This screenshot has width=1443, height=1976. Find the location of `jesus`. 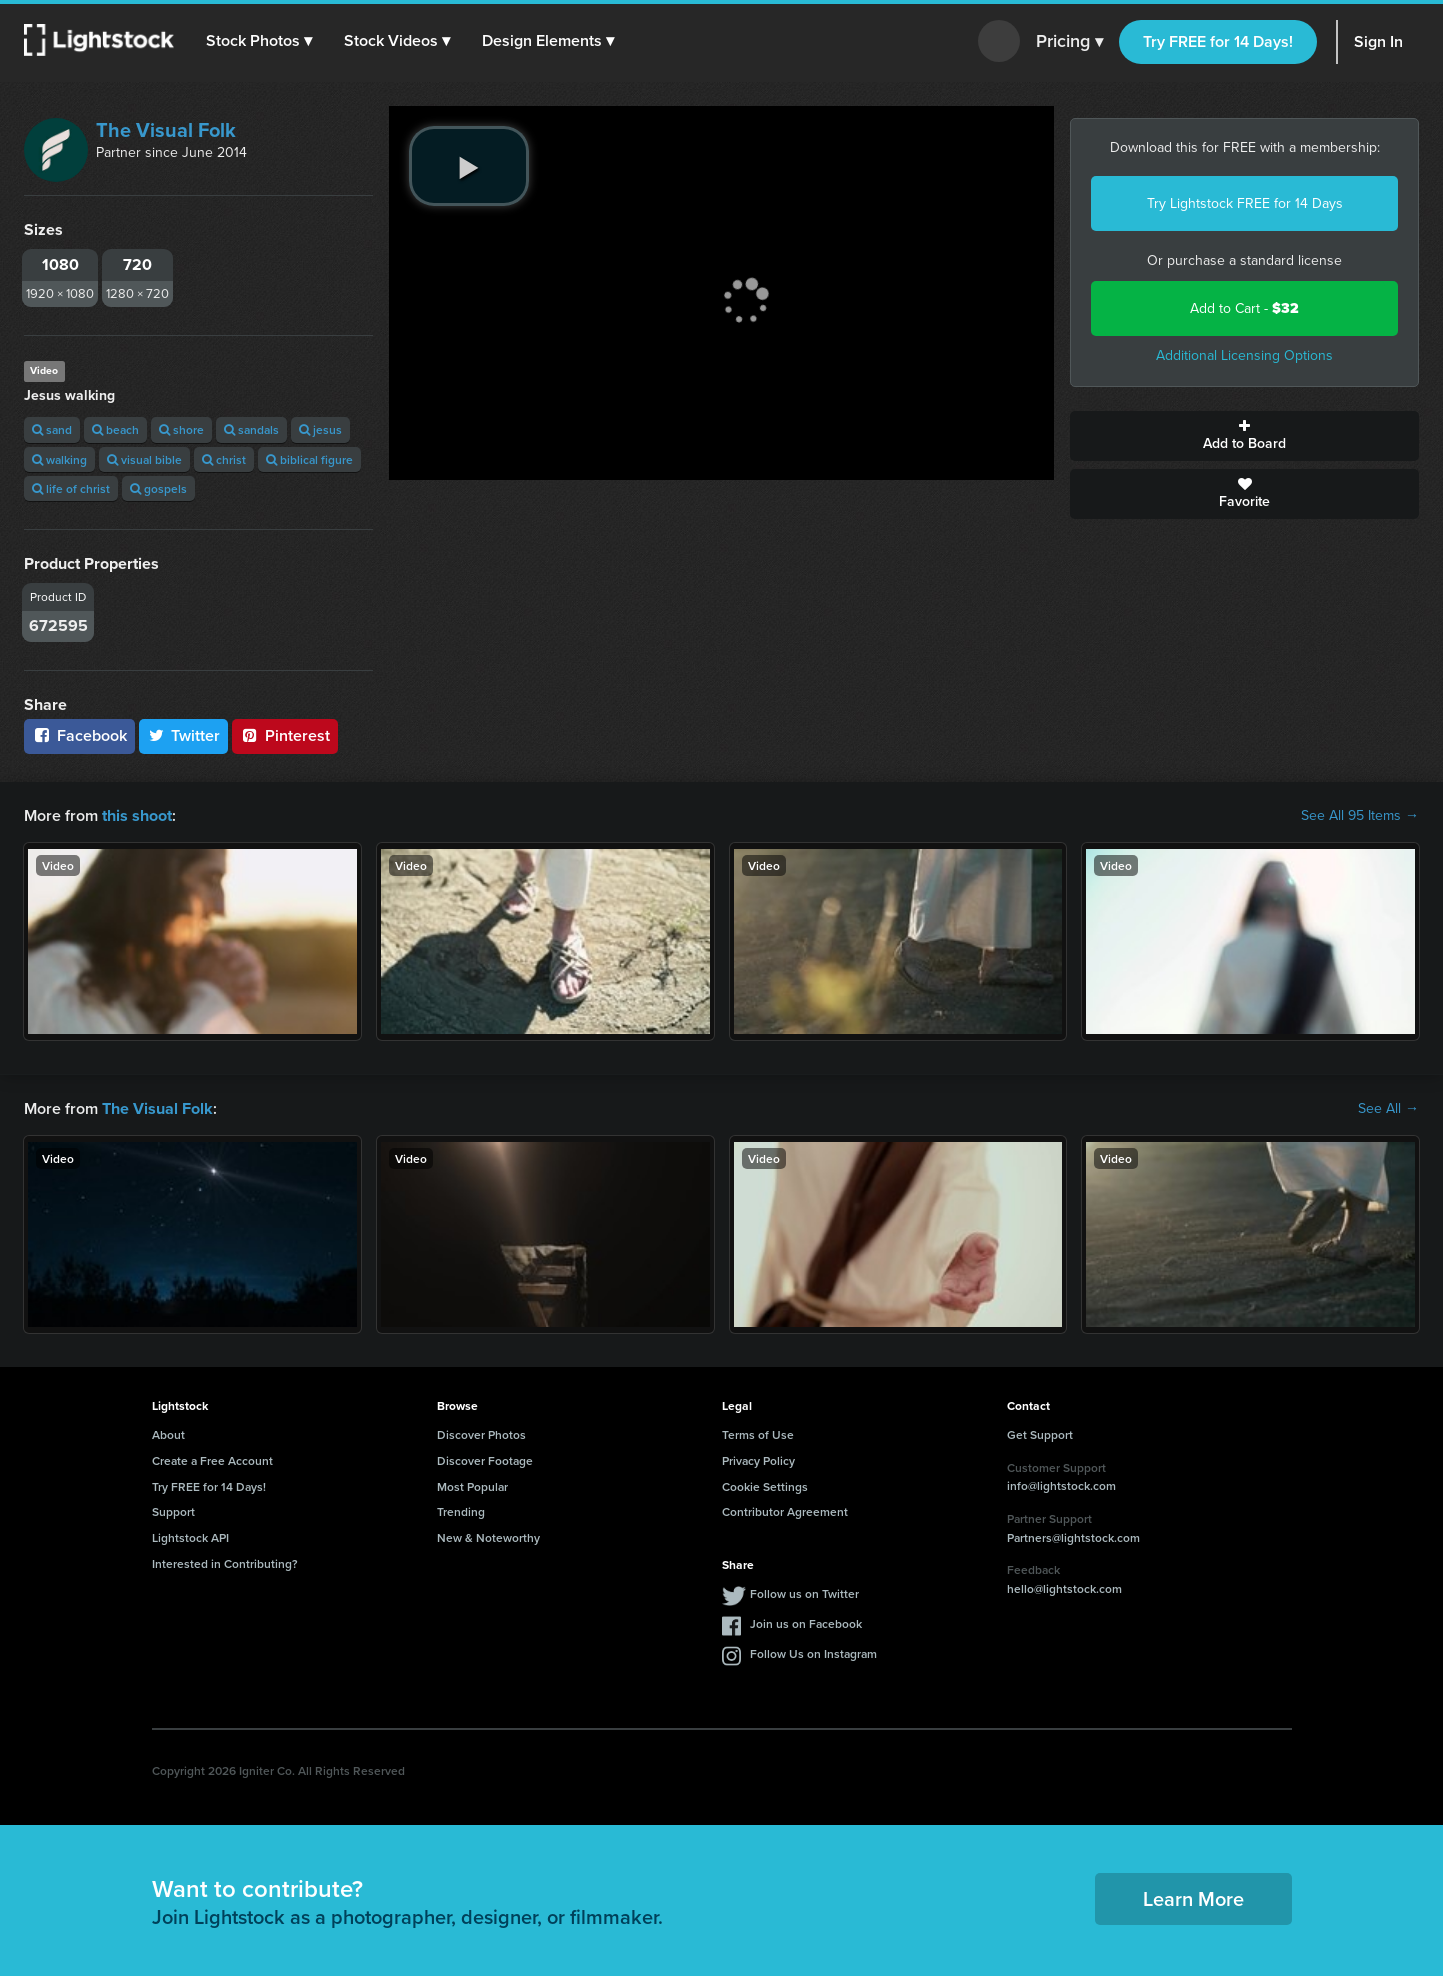

jesus is located at coordinates (320, 429).